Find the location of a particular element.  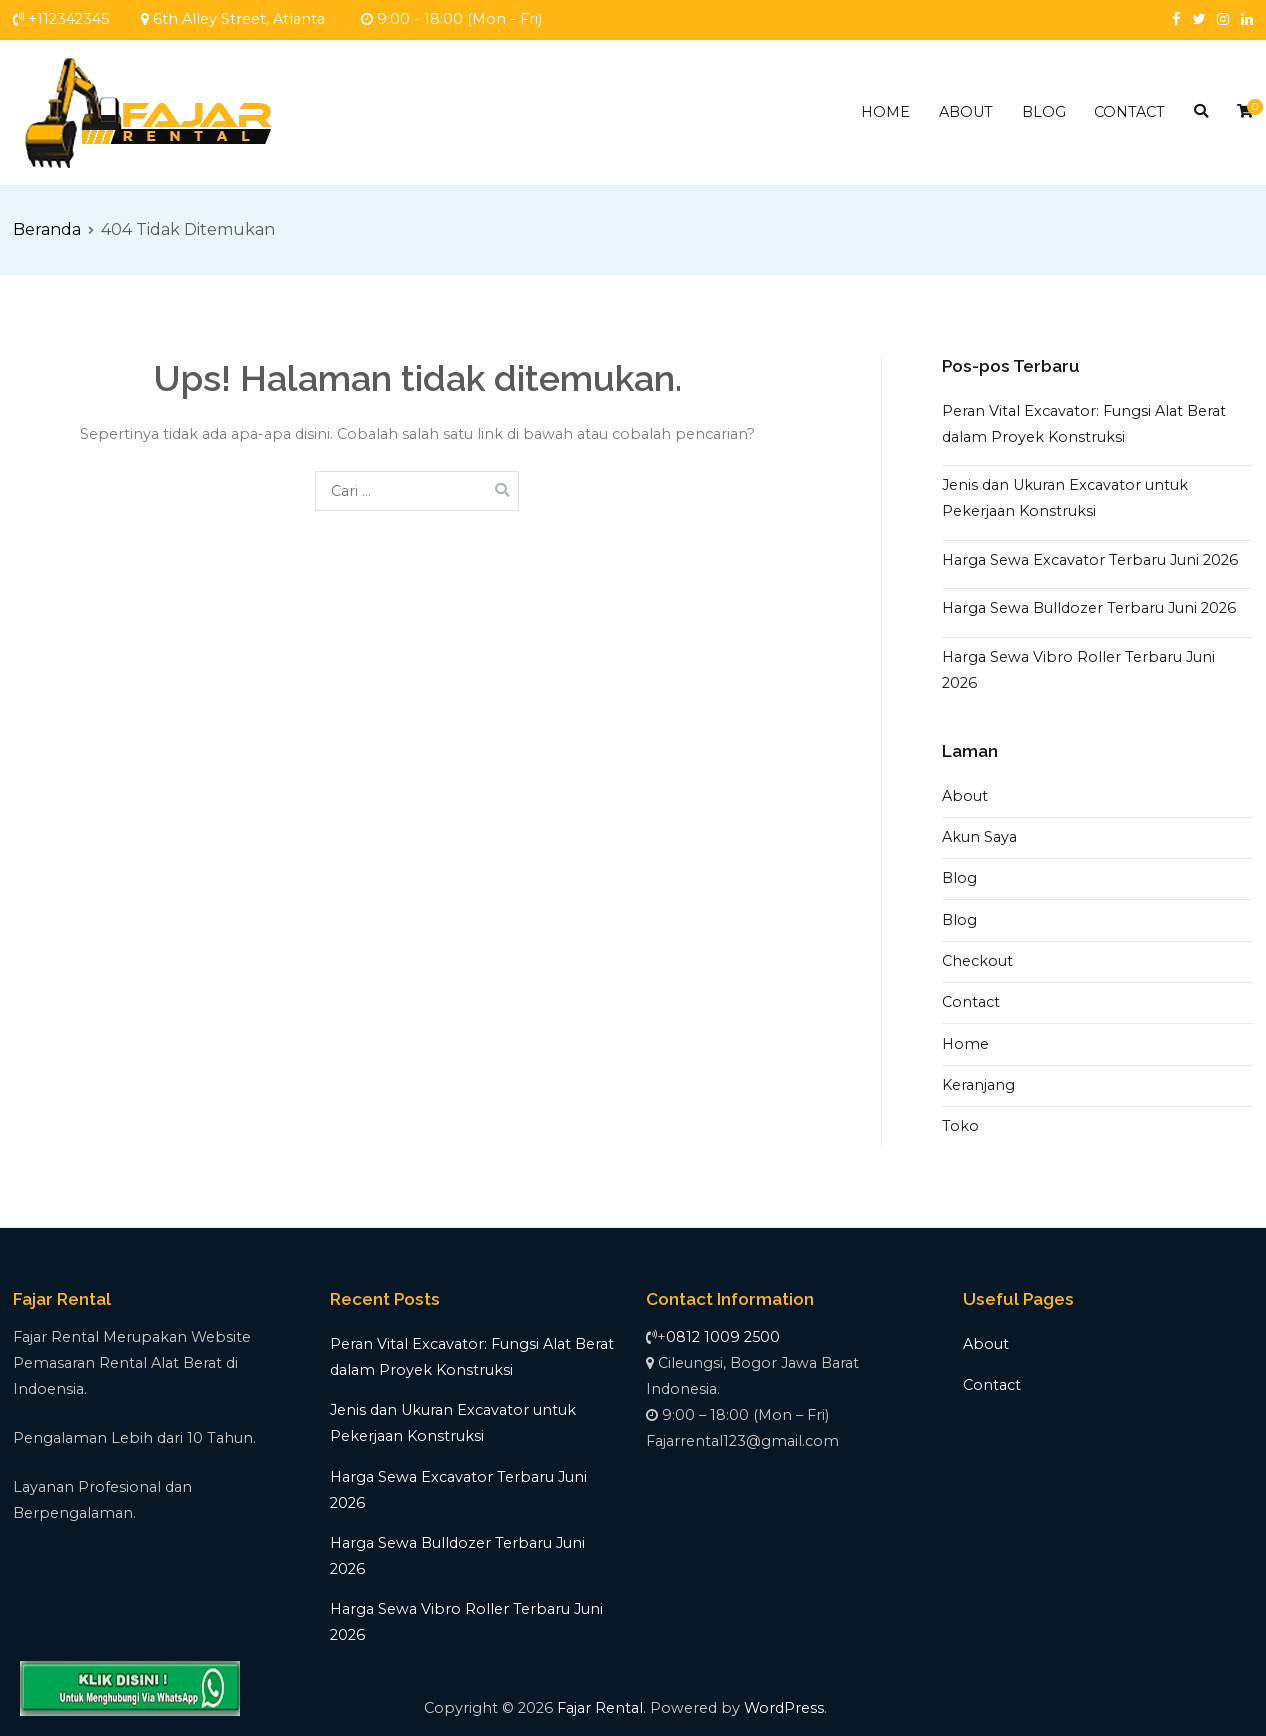

BLOG is located at coordinates (1044, 112).